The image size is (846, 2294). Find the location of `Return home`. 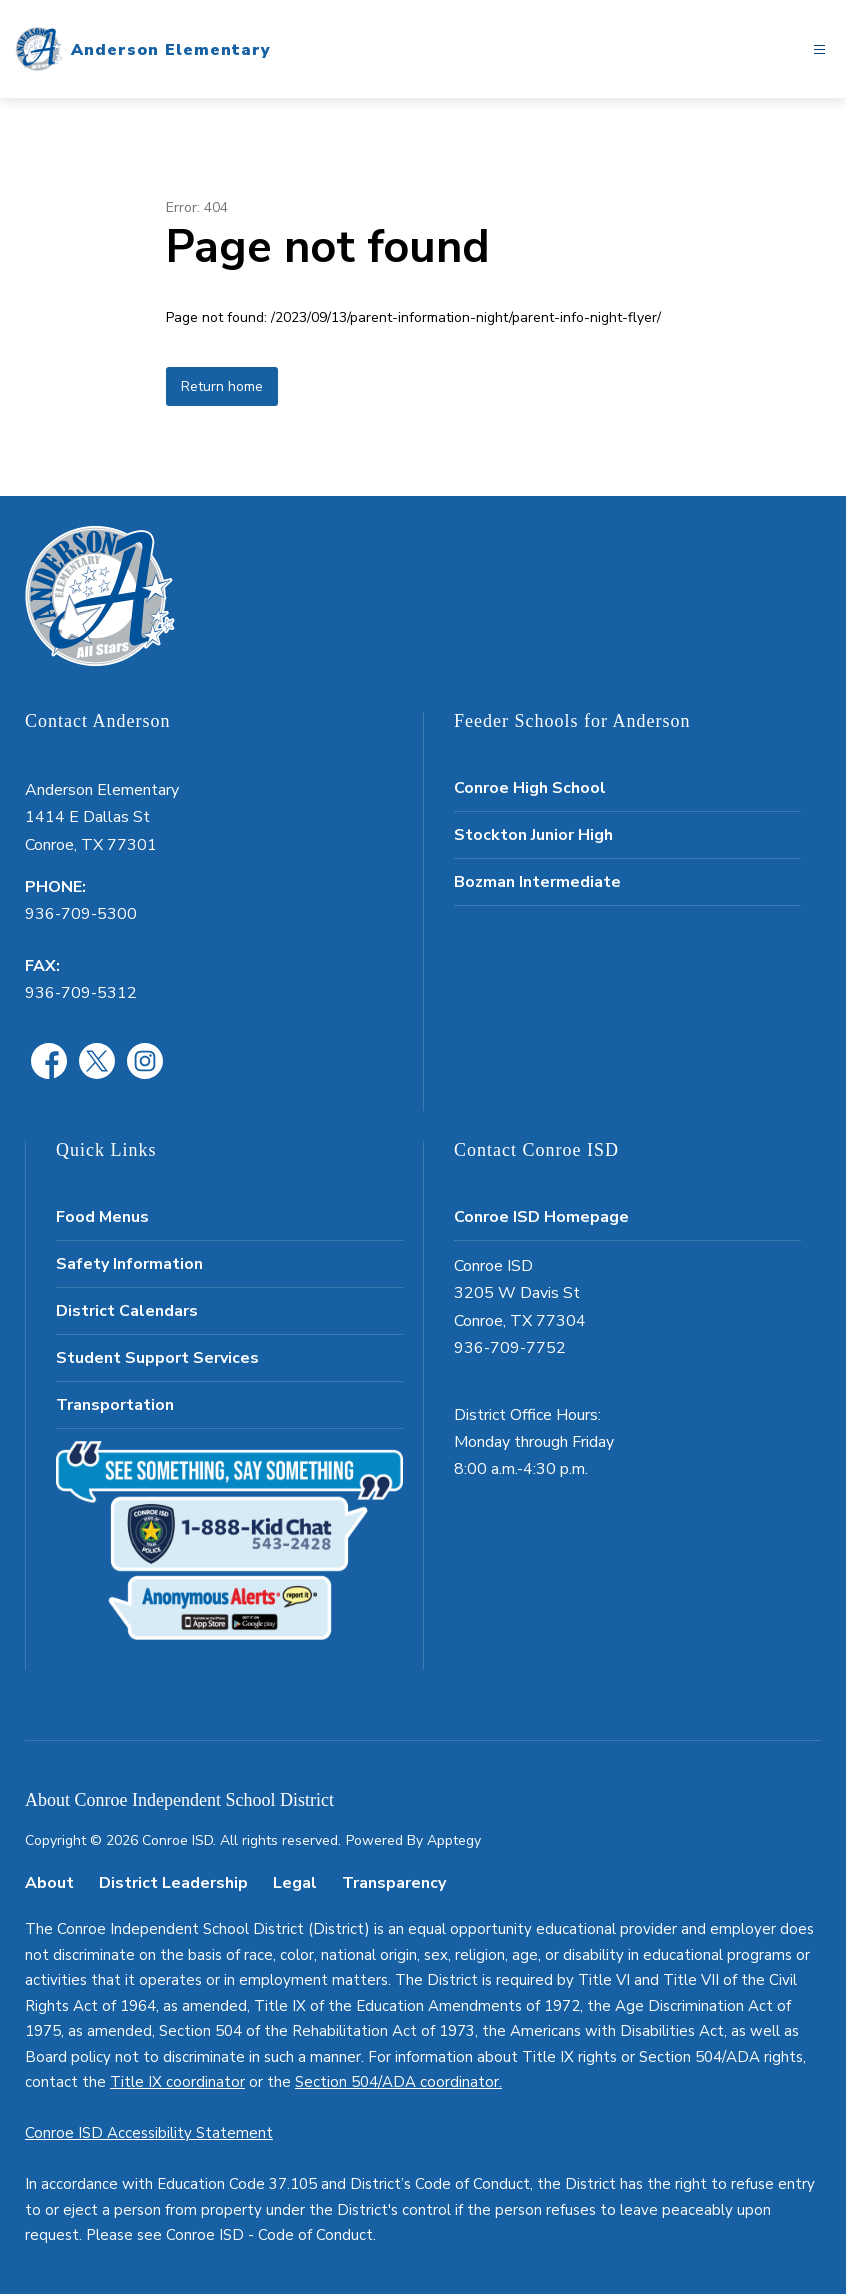

Return home is located at coordinates (222, 386).